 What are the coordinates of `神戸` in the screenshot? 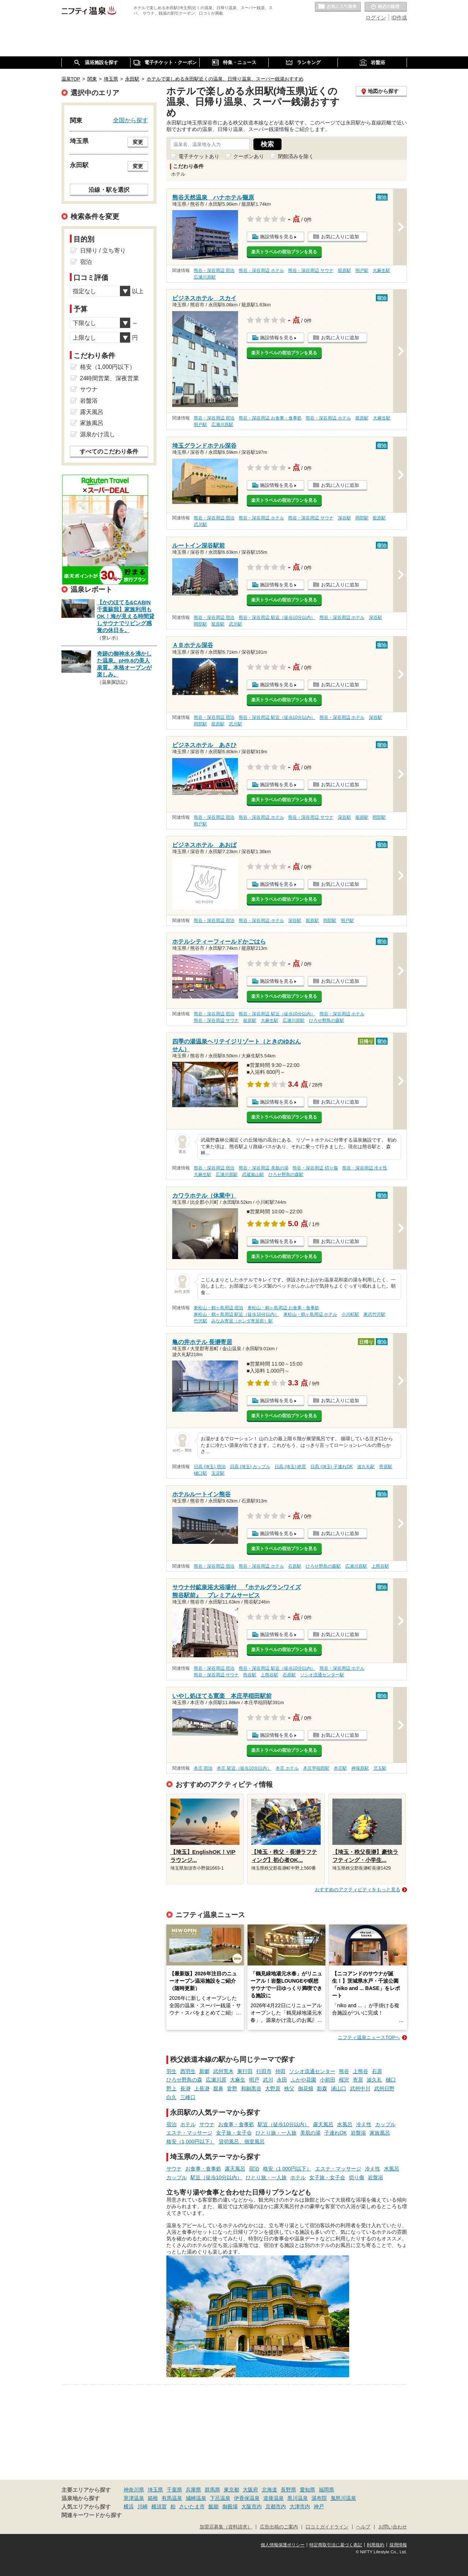 It's located at (319, 2506).